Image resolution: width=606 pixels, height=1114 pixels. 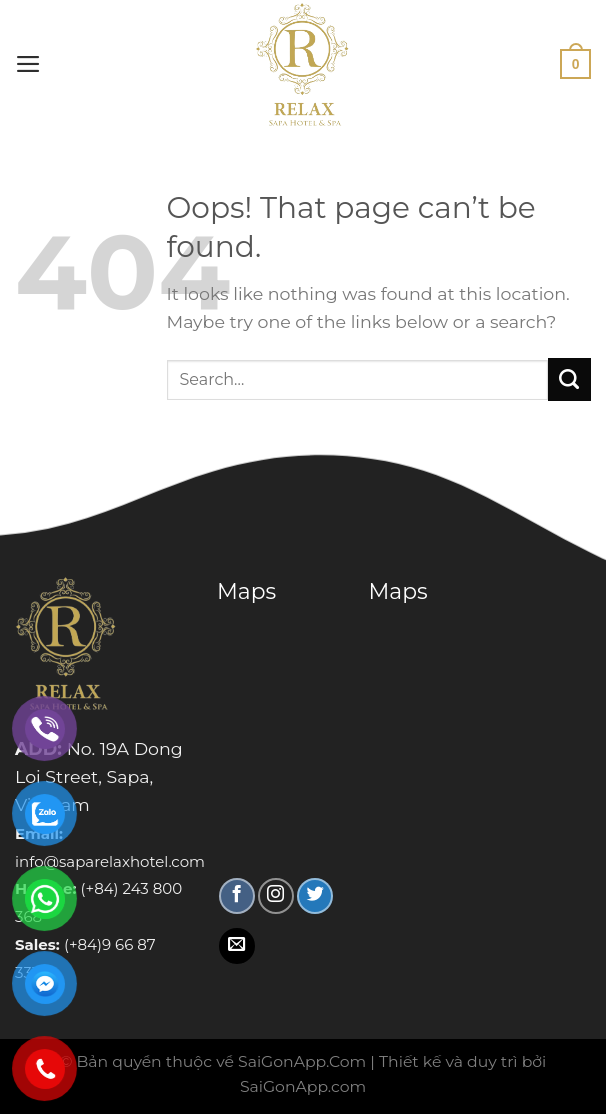 I want to click on [Follow on Facebook], so click(x=237, y=896).